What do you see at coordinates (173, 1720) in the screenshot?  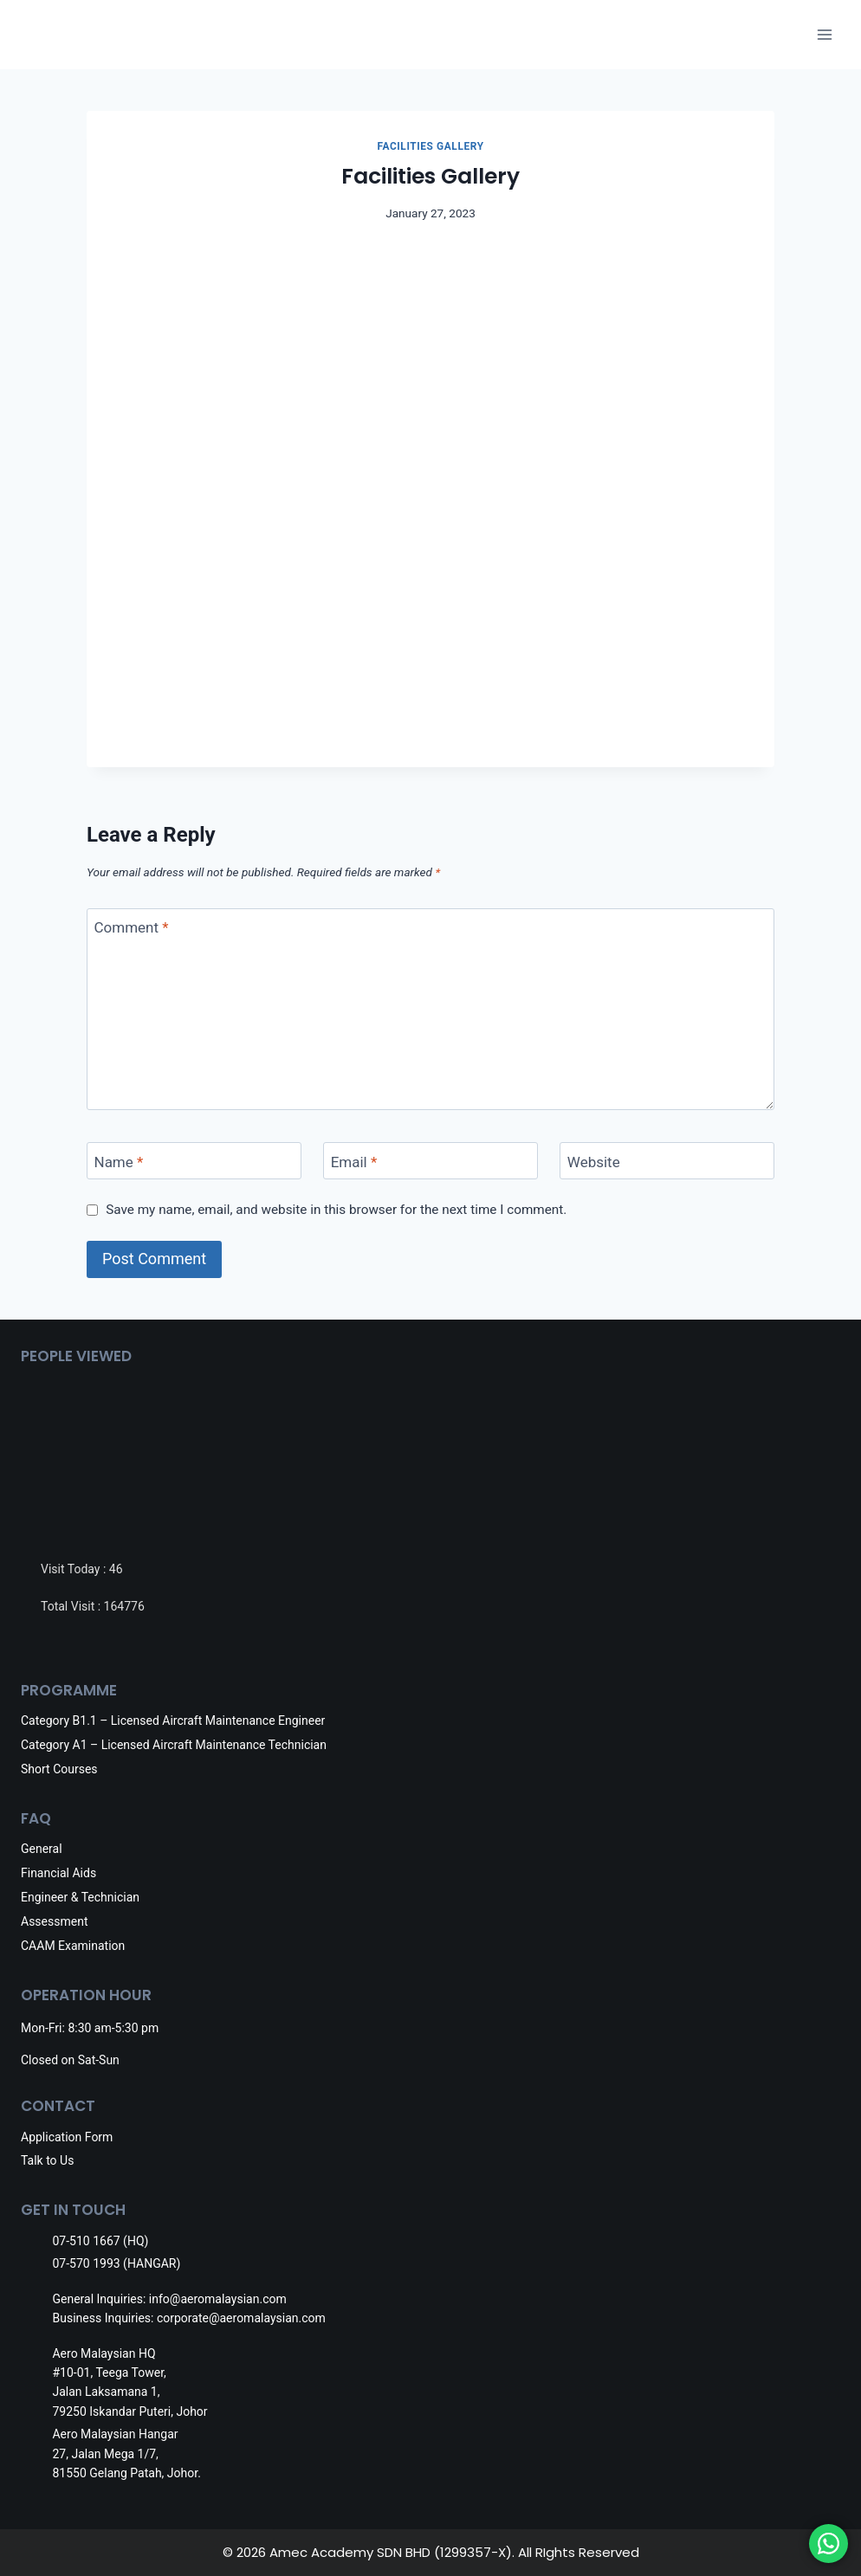 I see `Category B1.1 – Licensed Aircraft Maintenance Engineer` at bounding box center [173, 1720].